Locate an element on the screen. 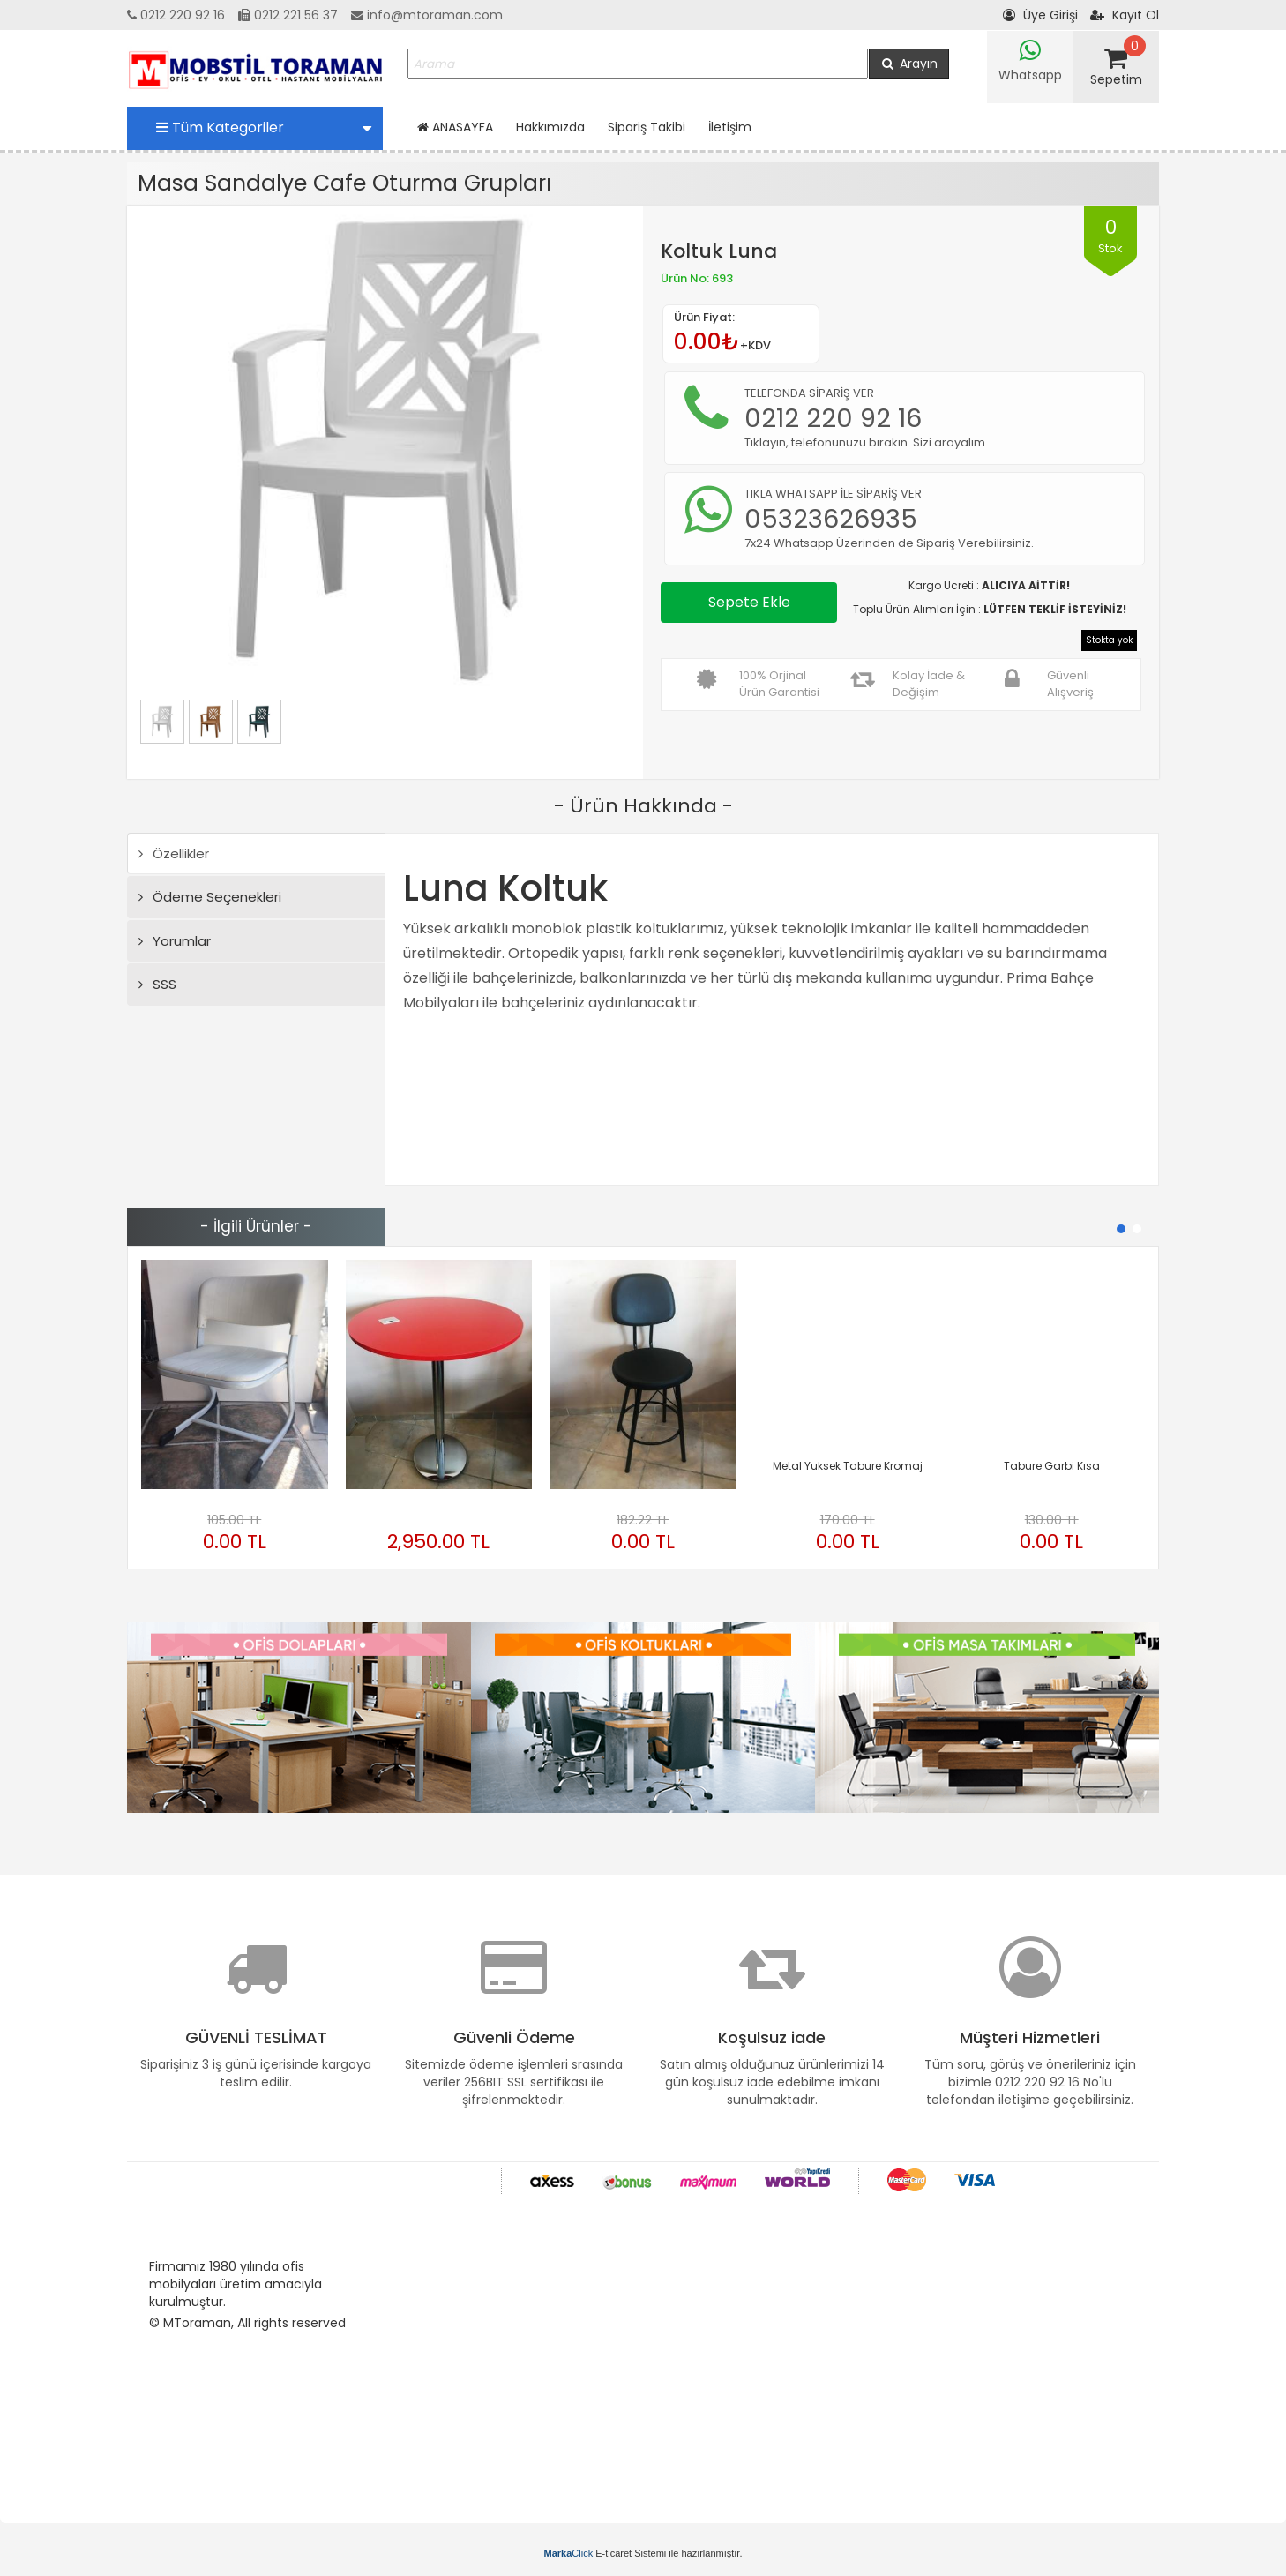 The width and height of the screenshot is (1286, 2576). [button] is located at coordinates (1121, 1229).